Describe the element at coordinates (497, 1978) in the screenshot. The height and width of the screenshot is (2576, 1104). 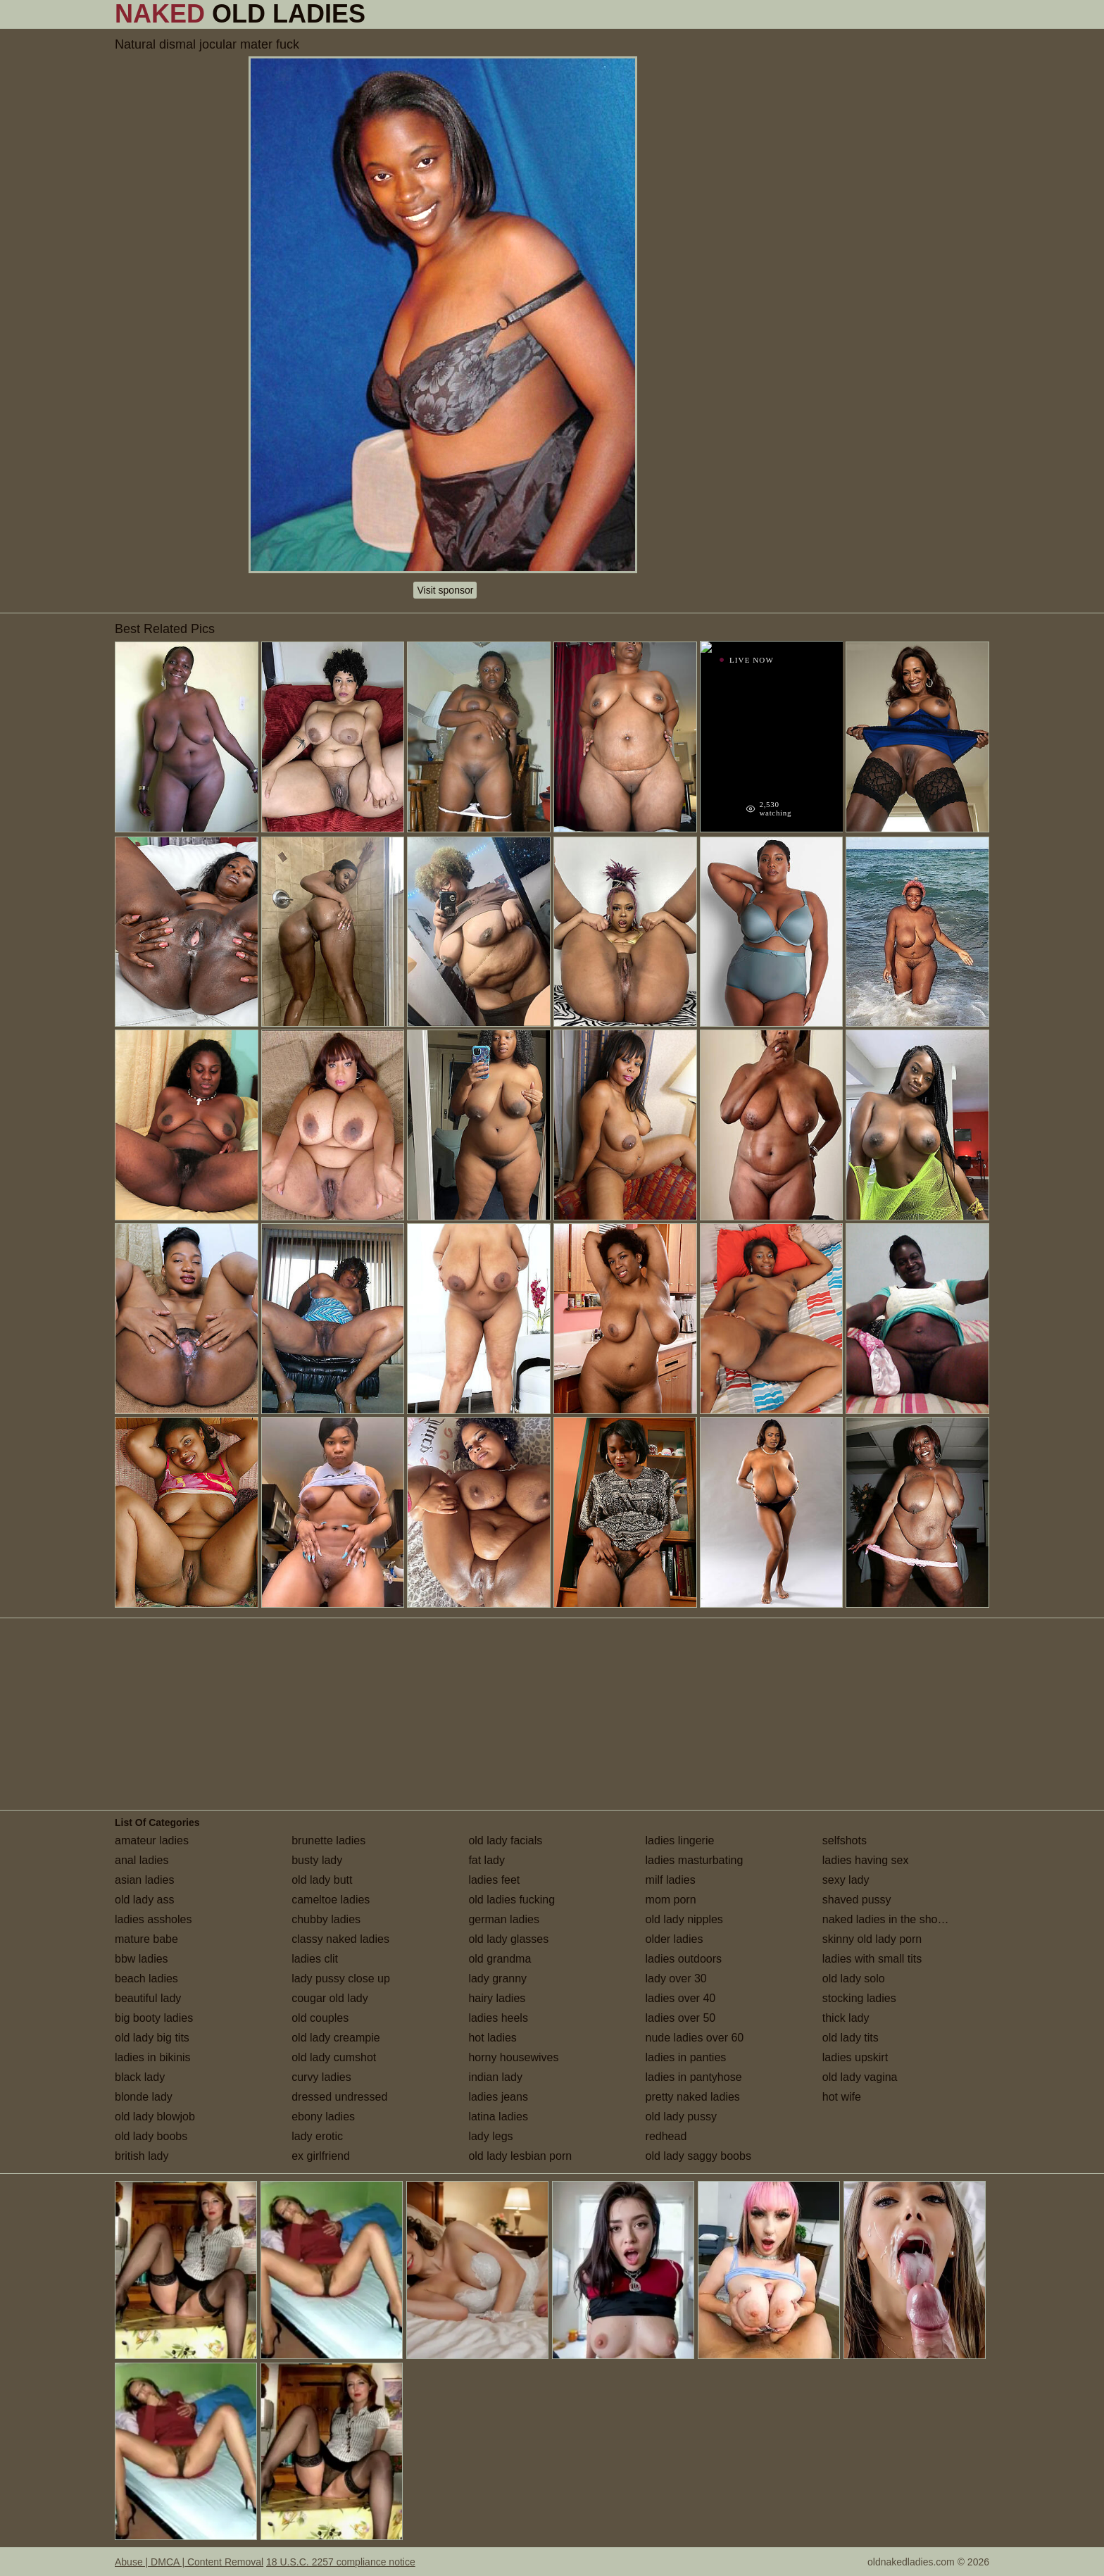
I see `lady granny` at that location.